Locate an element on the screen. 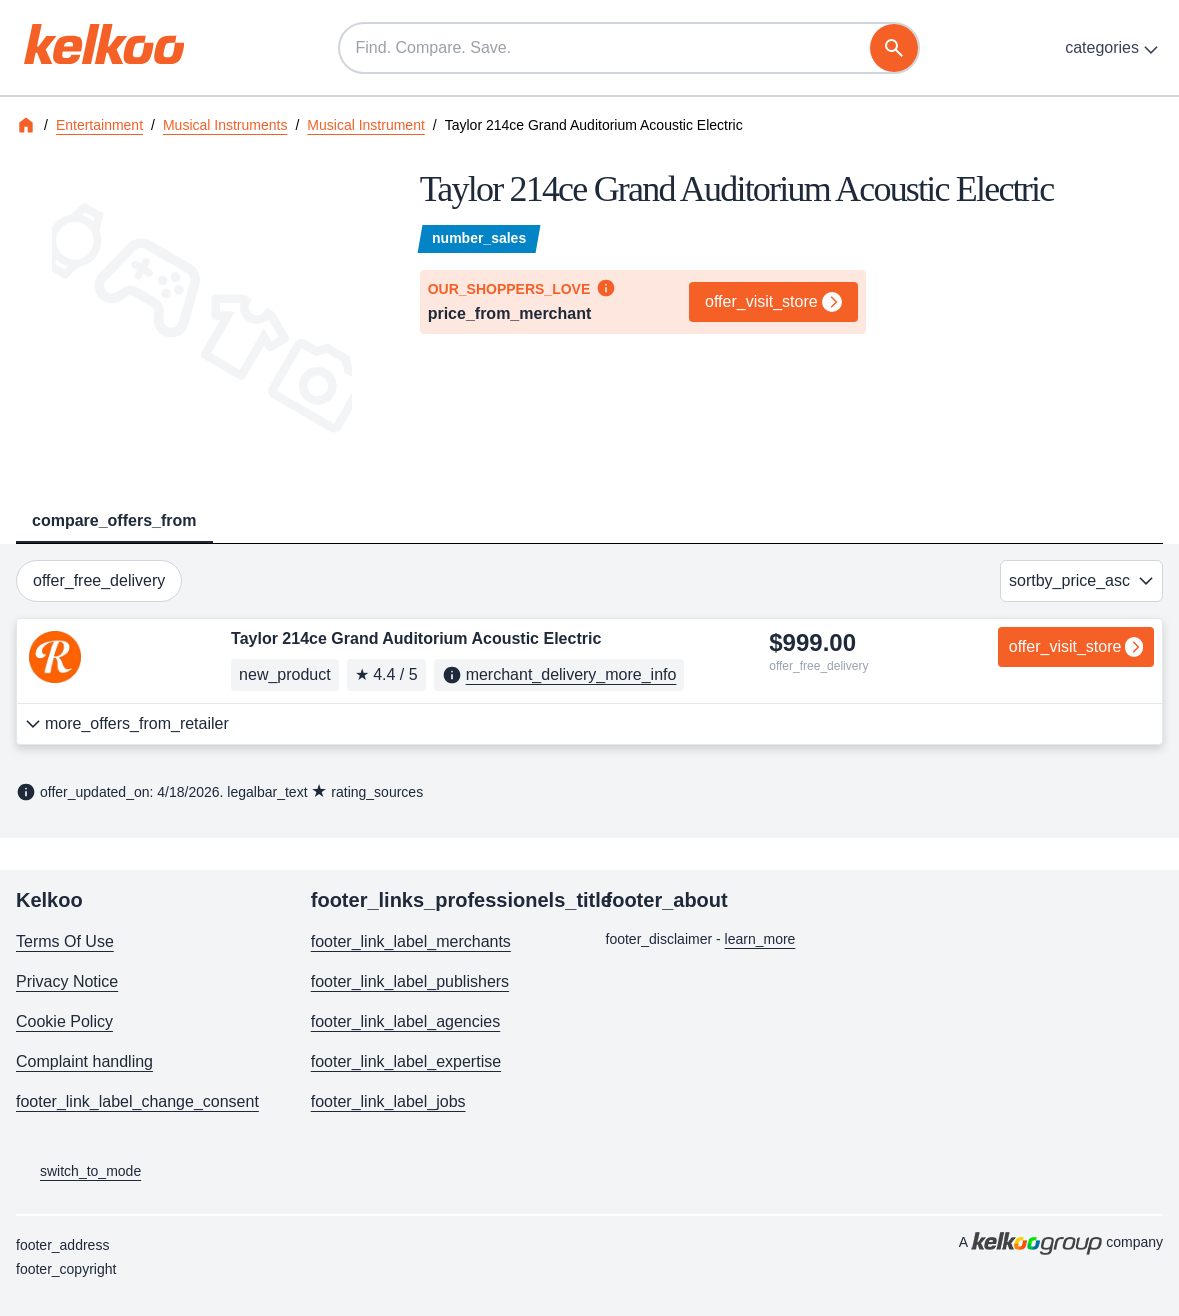 The width and height of the screenshot is (1179, 1316). switch_to_mode is located at coordinates (78, 1172).